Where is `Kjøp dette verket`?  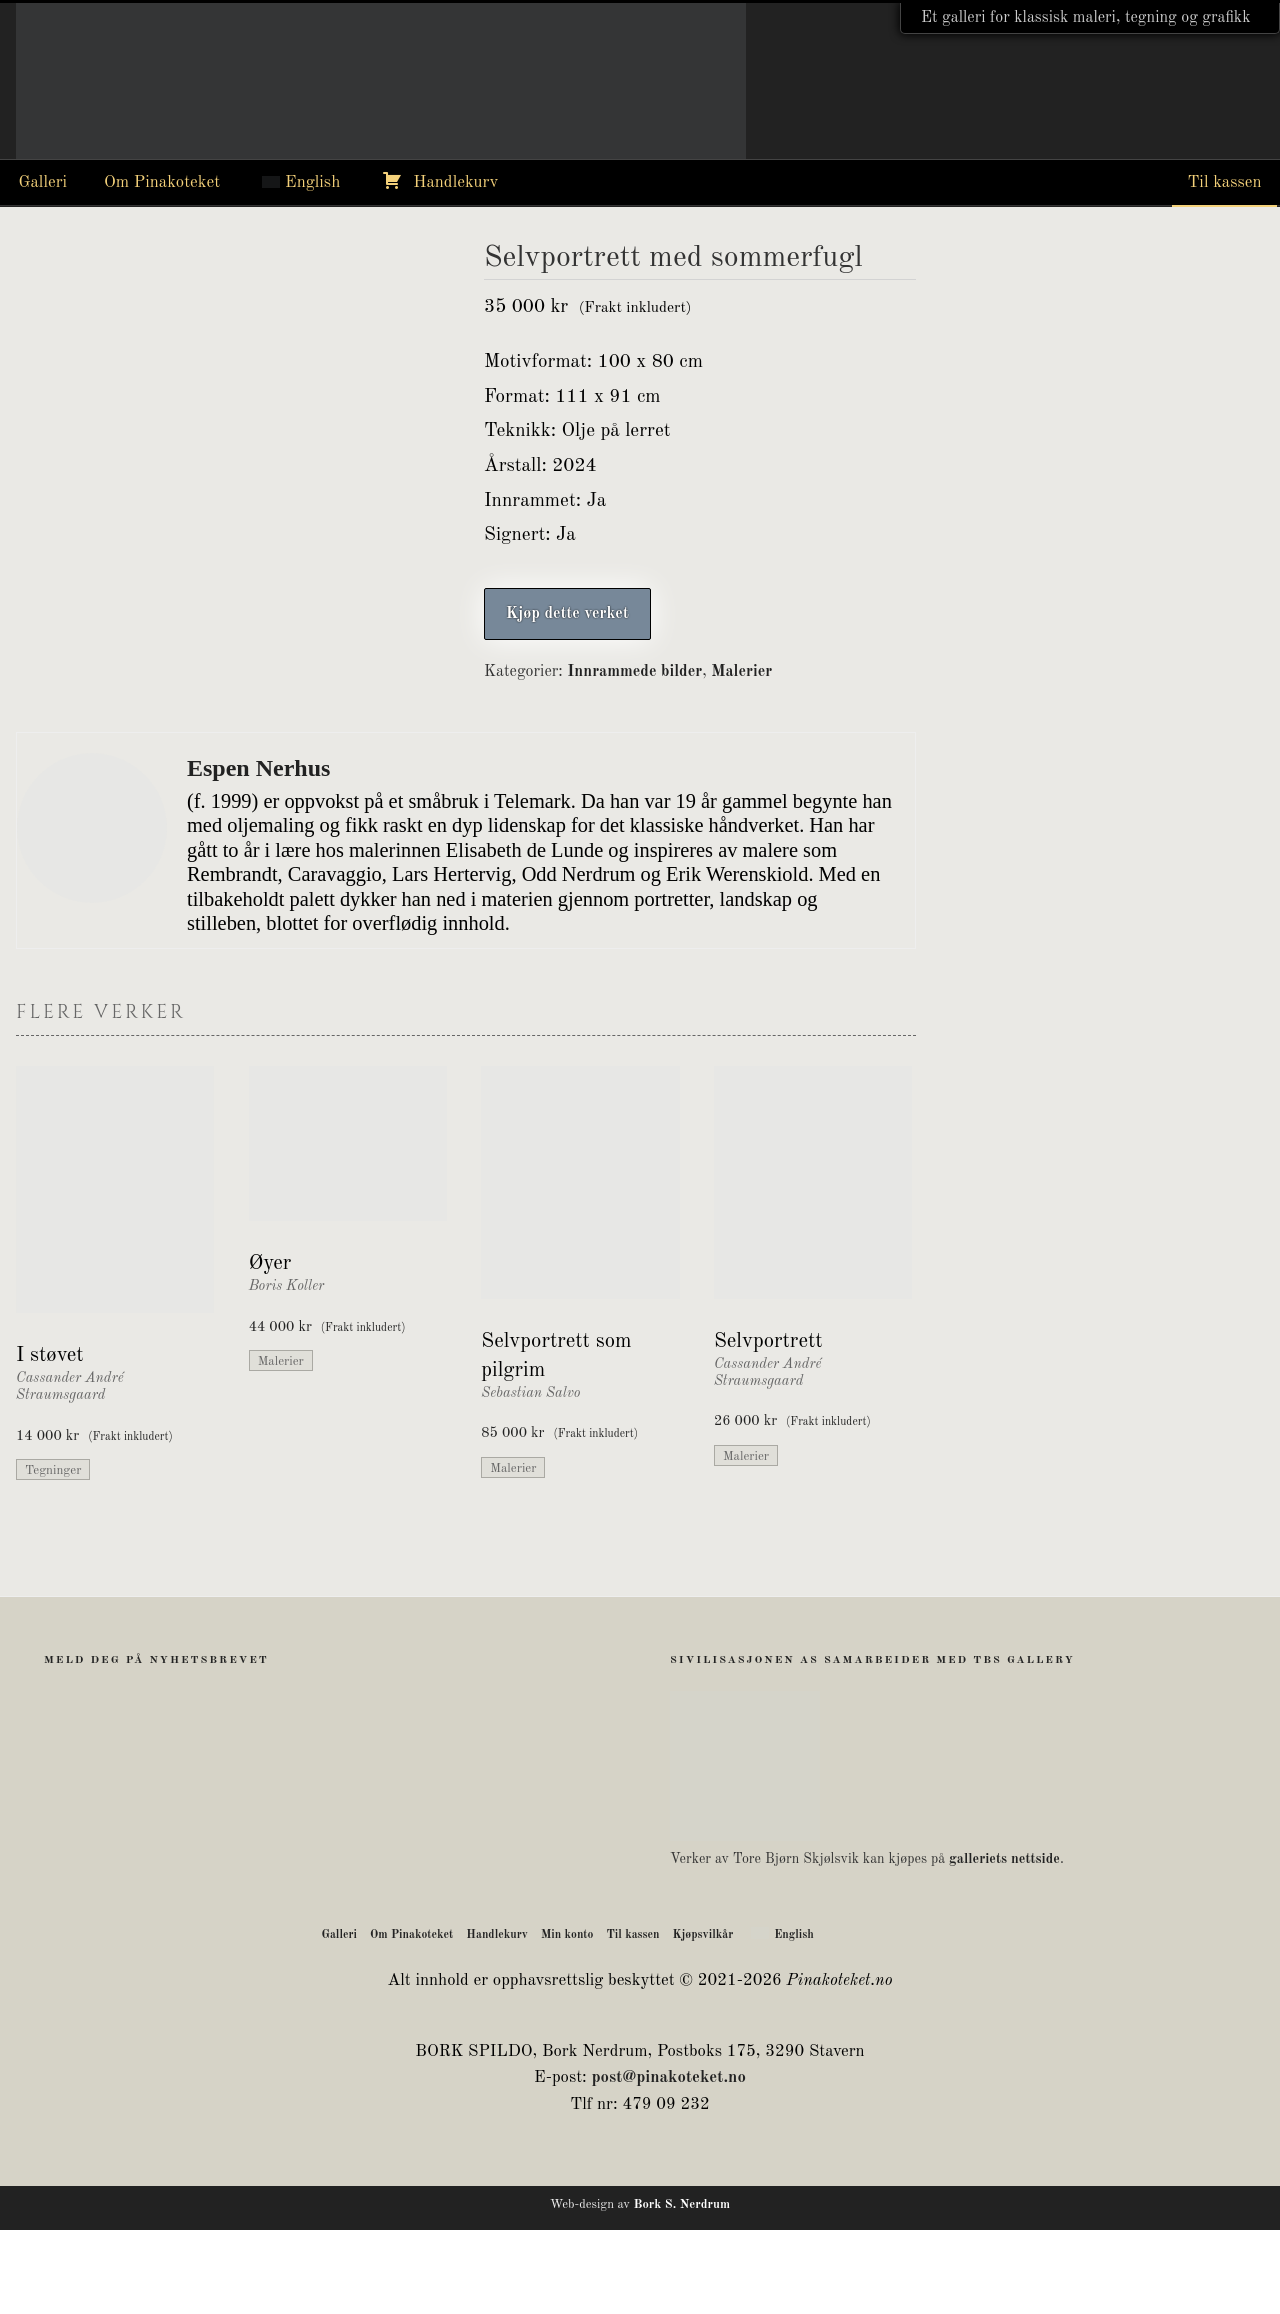 Kjøp dette verket is located at coordinates (567, 614).